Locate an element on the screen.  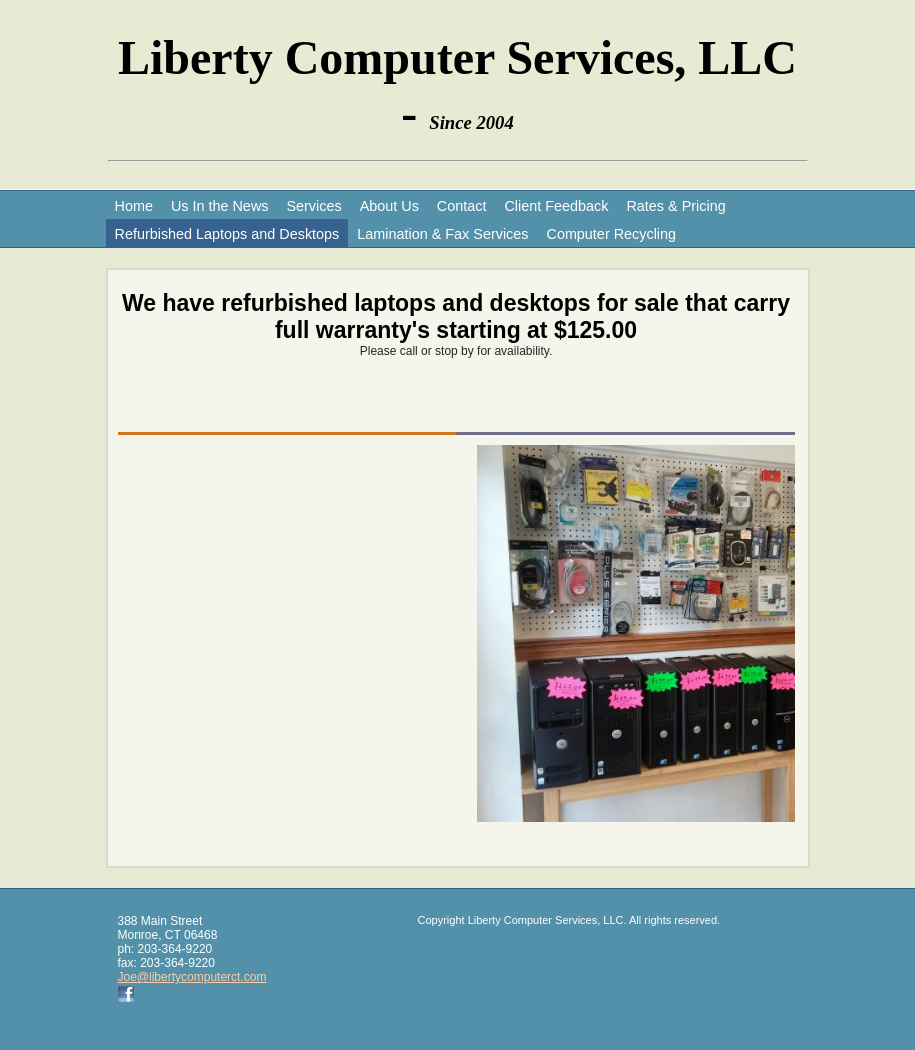
Services is located at coordinates (313, 206).